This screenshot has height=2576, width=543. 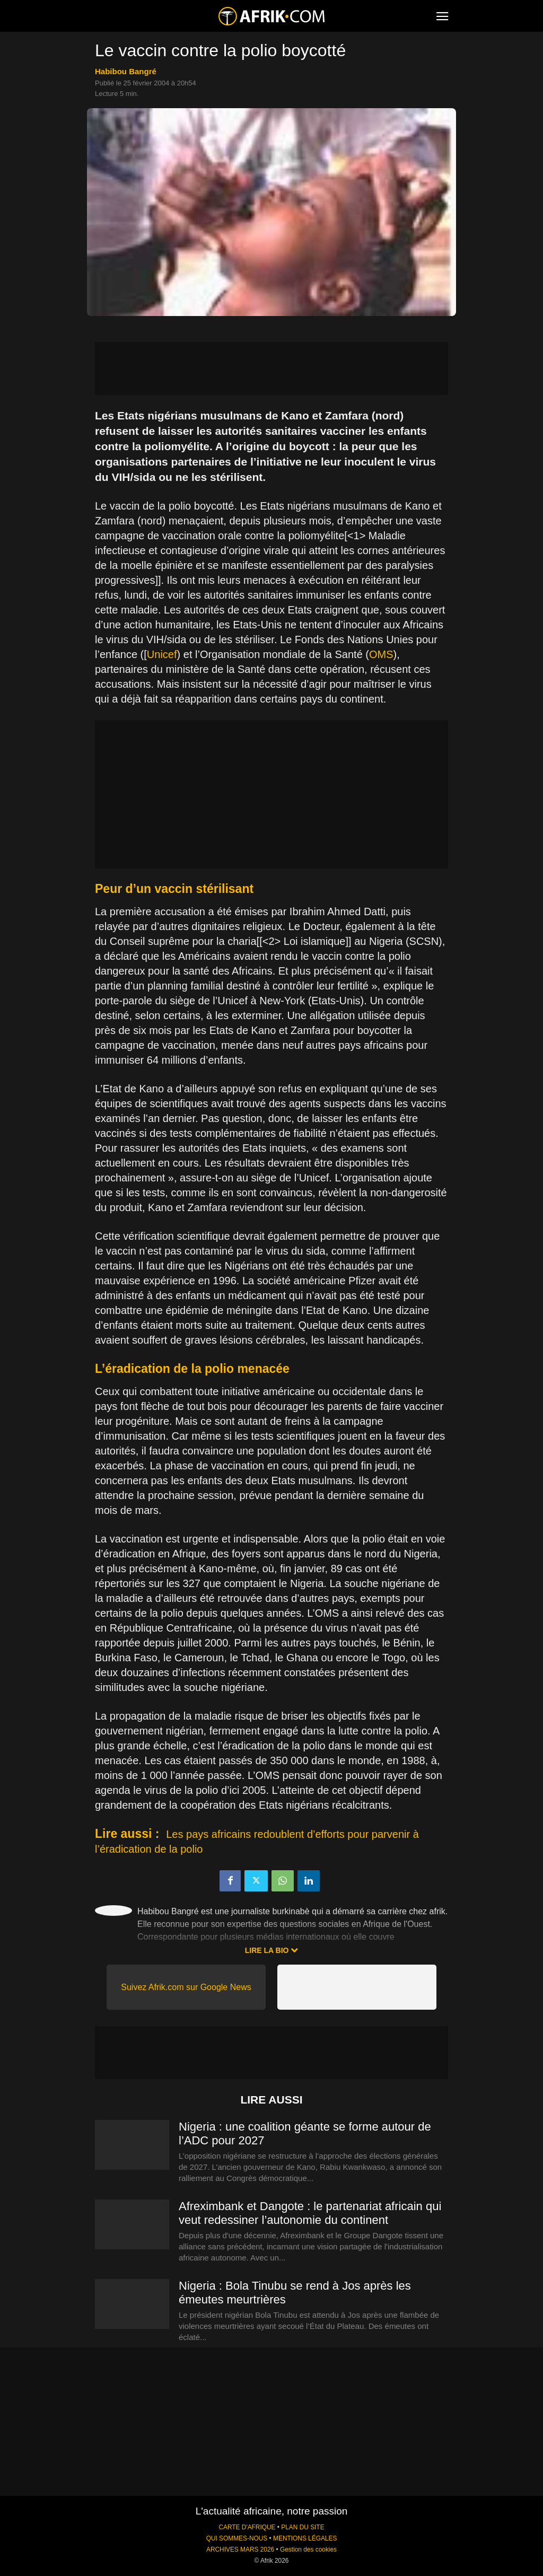 I want to click on CARTE D'AFRIQUE, so click(x=246, y=2527).